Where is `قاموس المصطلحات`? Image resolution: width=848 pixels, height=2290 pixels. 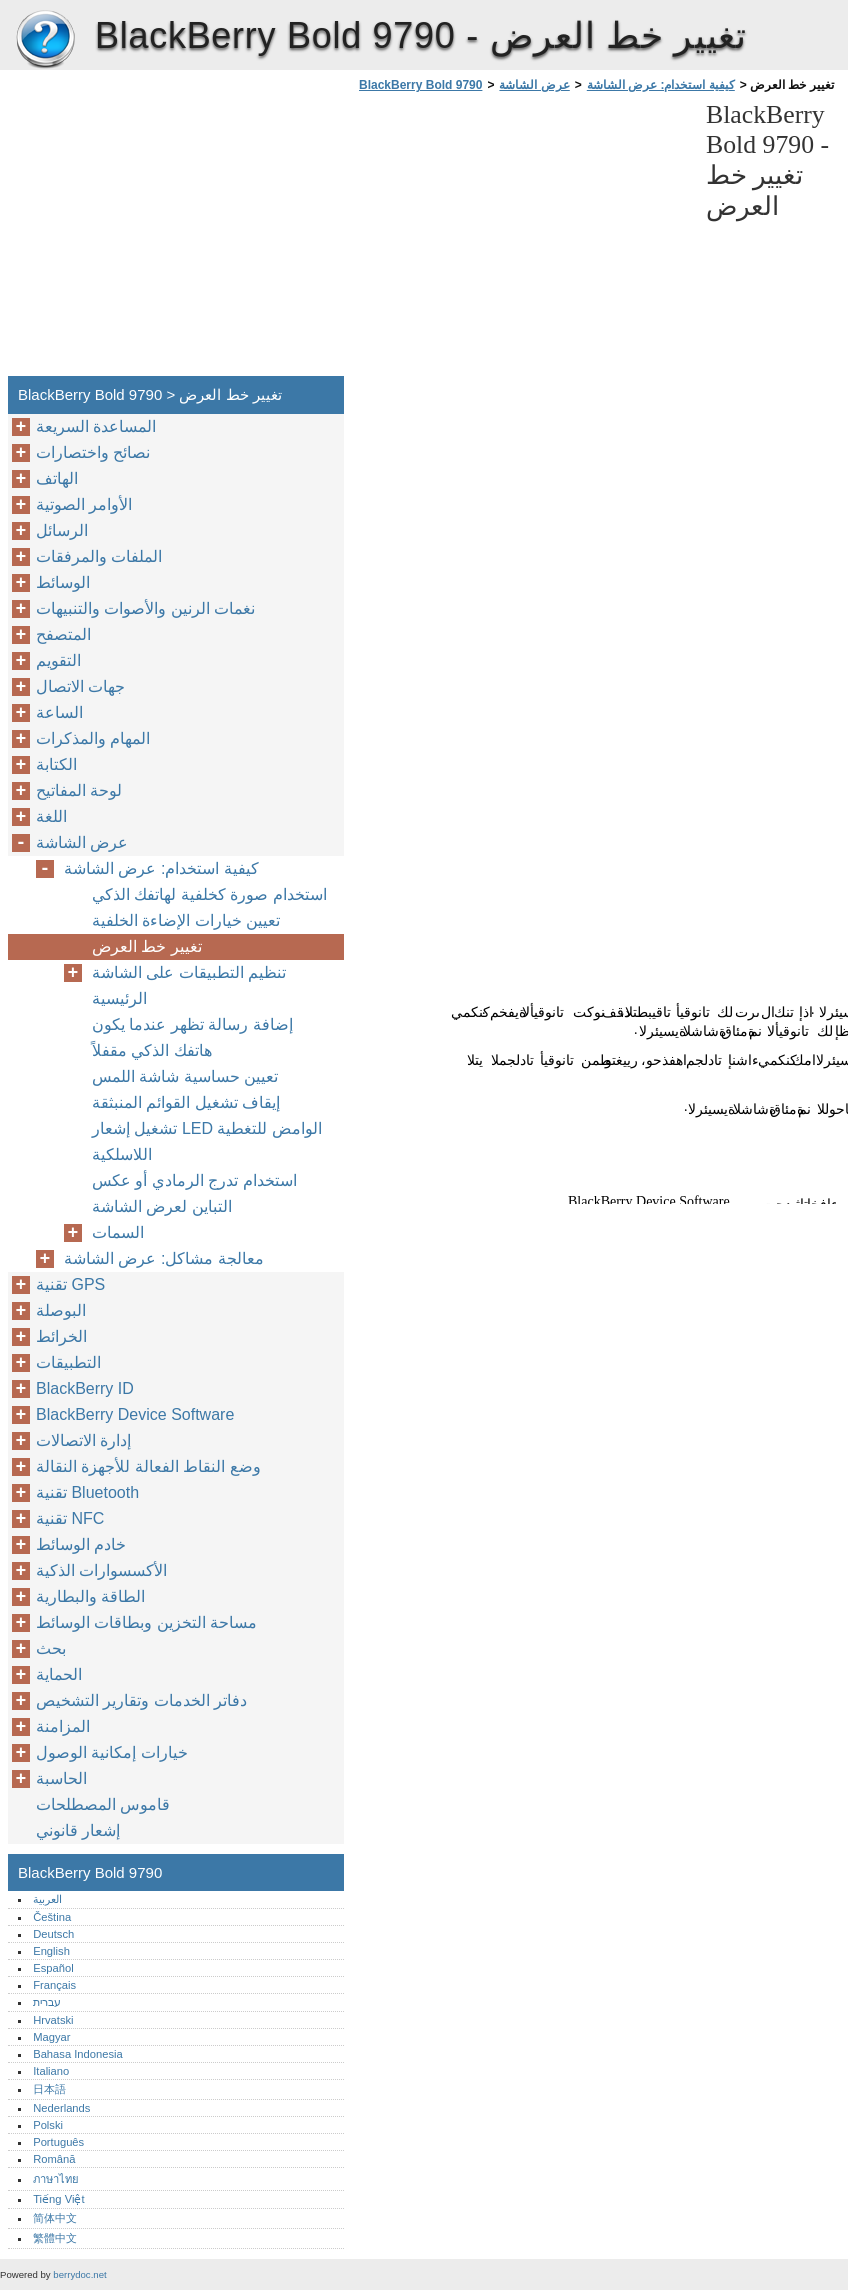 قاموس المصطلحات is located at coordinates (103, 1804).